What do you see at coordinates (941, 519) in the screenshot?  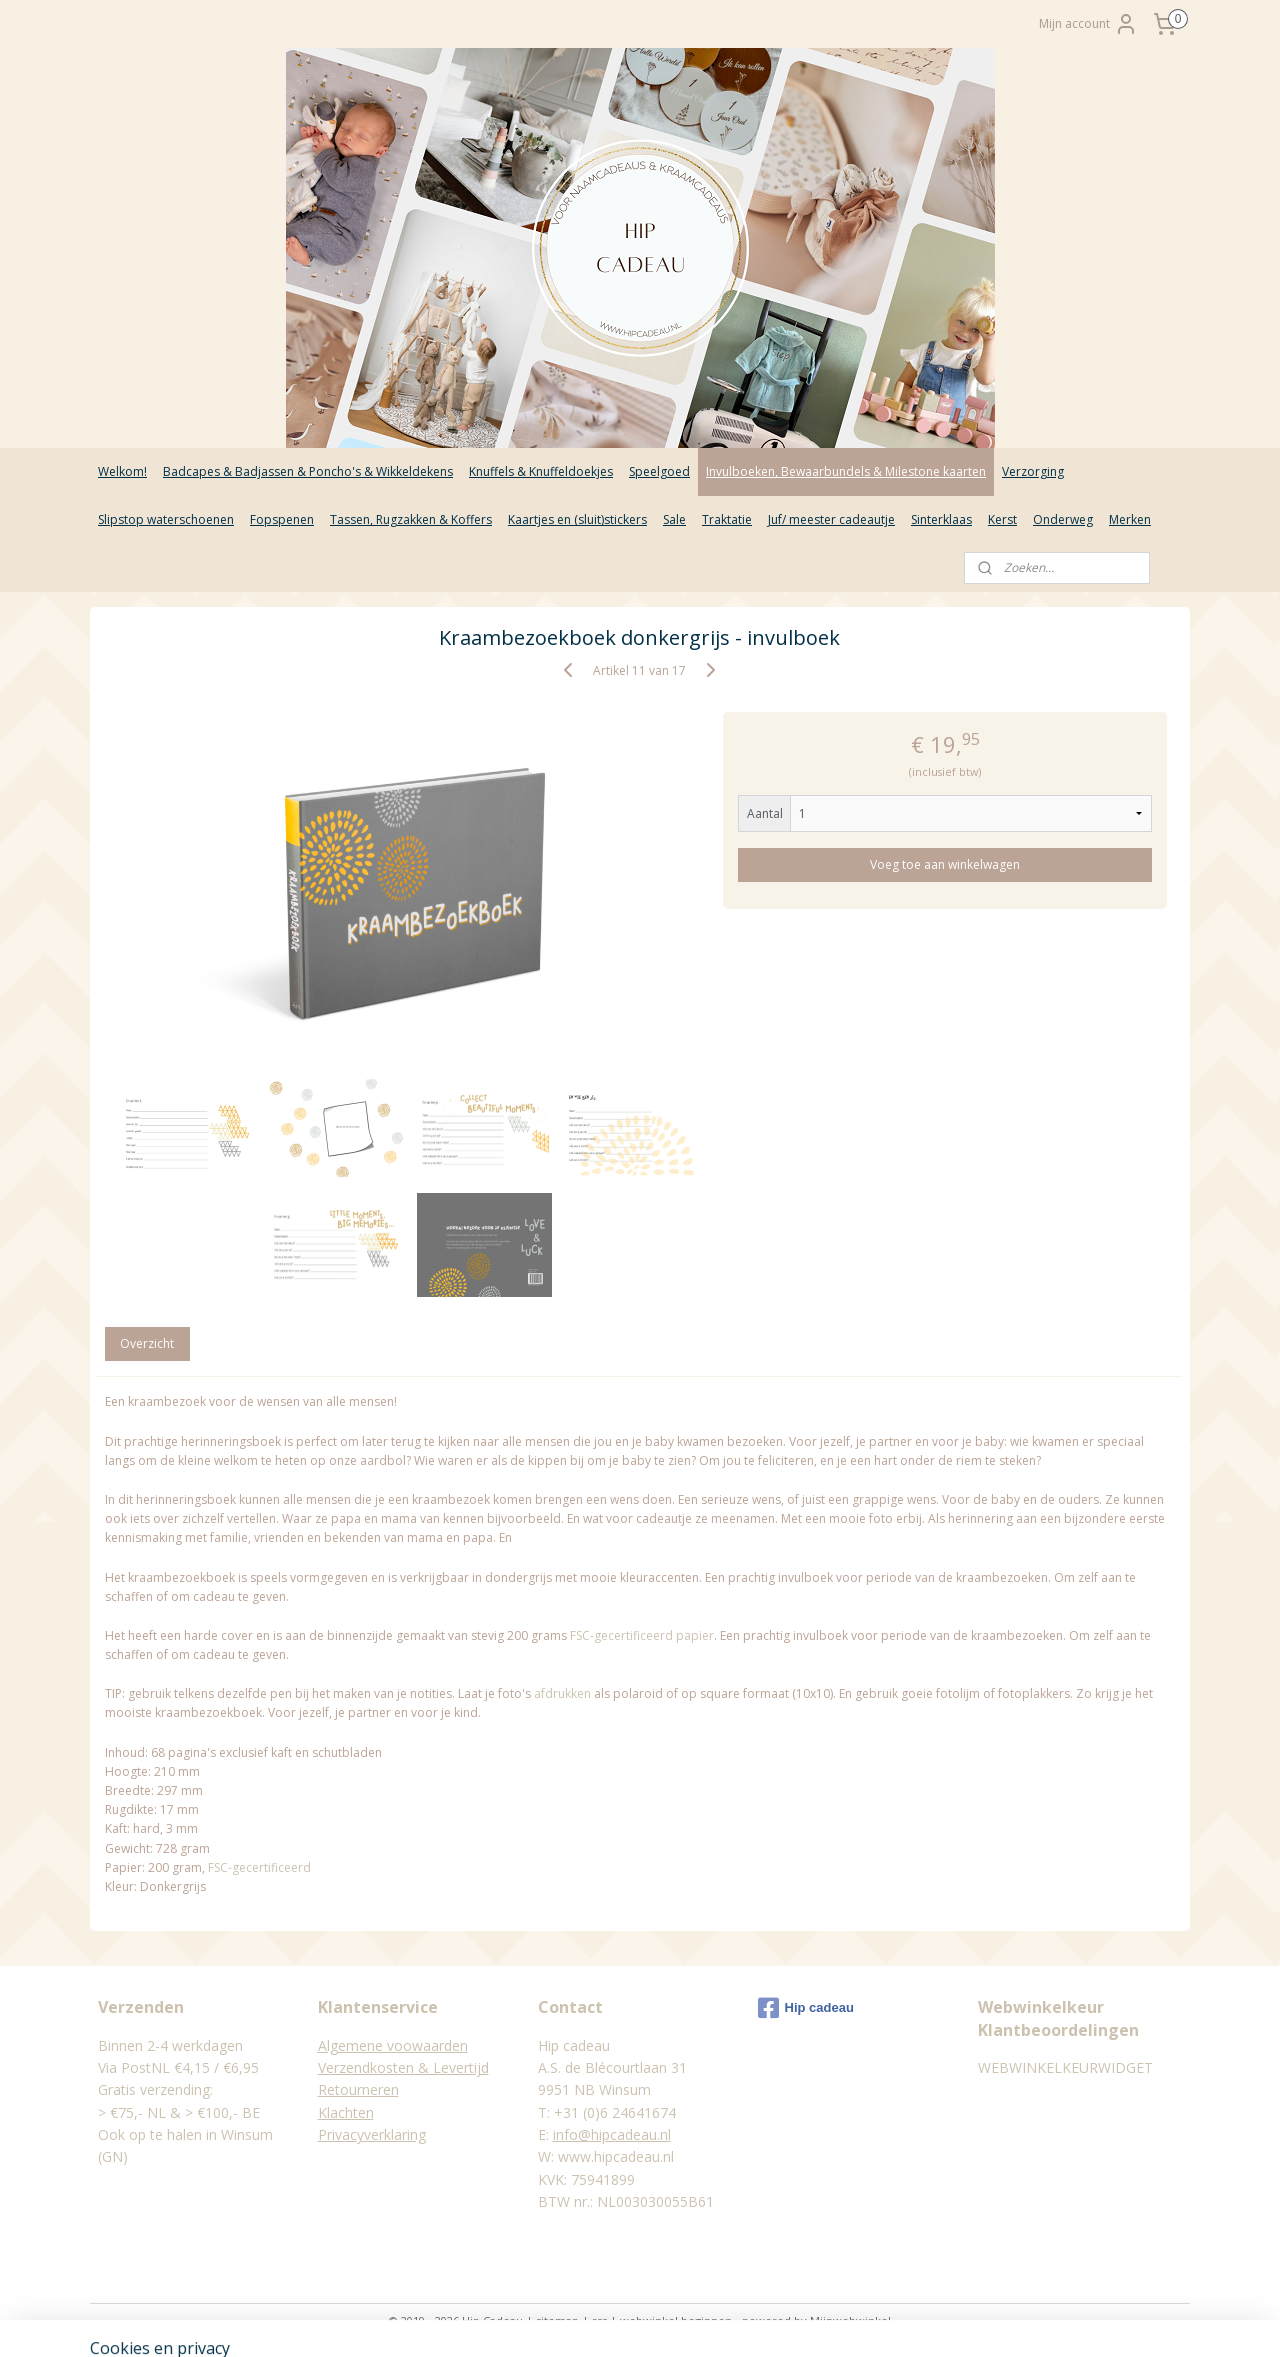 I see `Sinterklaas` at bounding box center [941, 519].